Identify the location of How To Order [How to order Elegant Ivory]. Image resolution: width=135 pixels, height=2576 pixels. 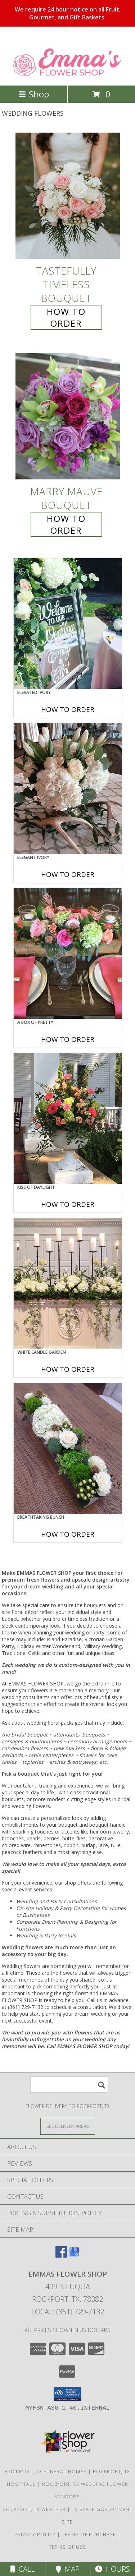
(67, 874).